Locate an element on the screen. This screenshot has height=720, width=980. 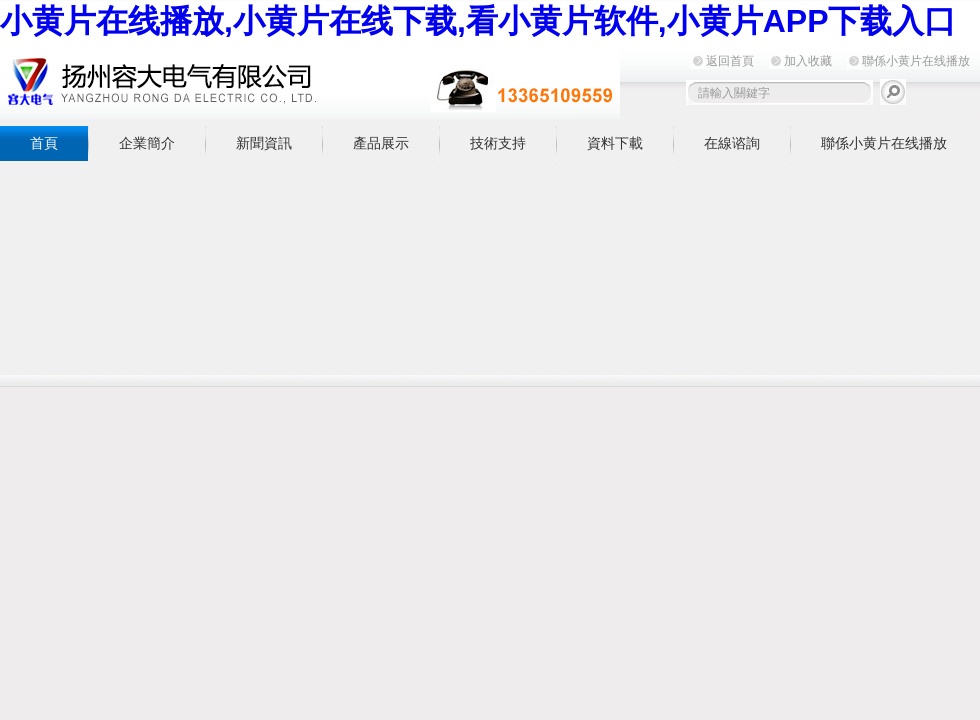
新聞資訊 is located at coordinates (264, 143).